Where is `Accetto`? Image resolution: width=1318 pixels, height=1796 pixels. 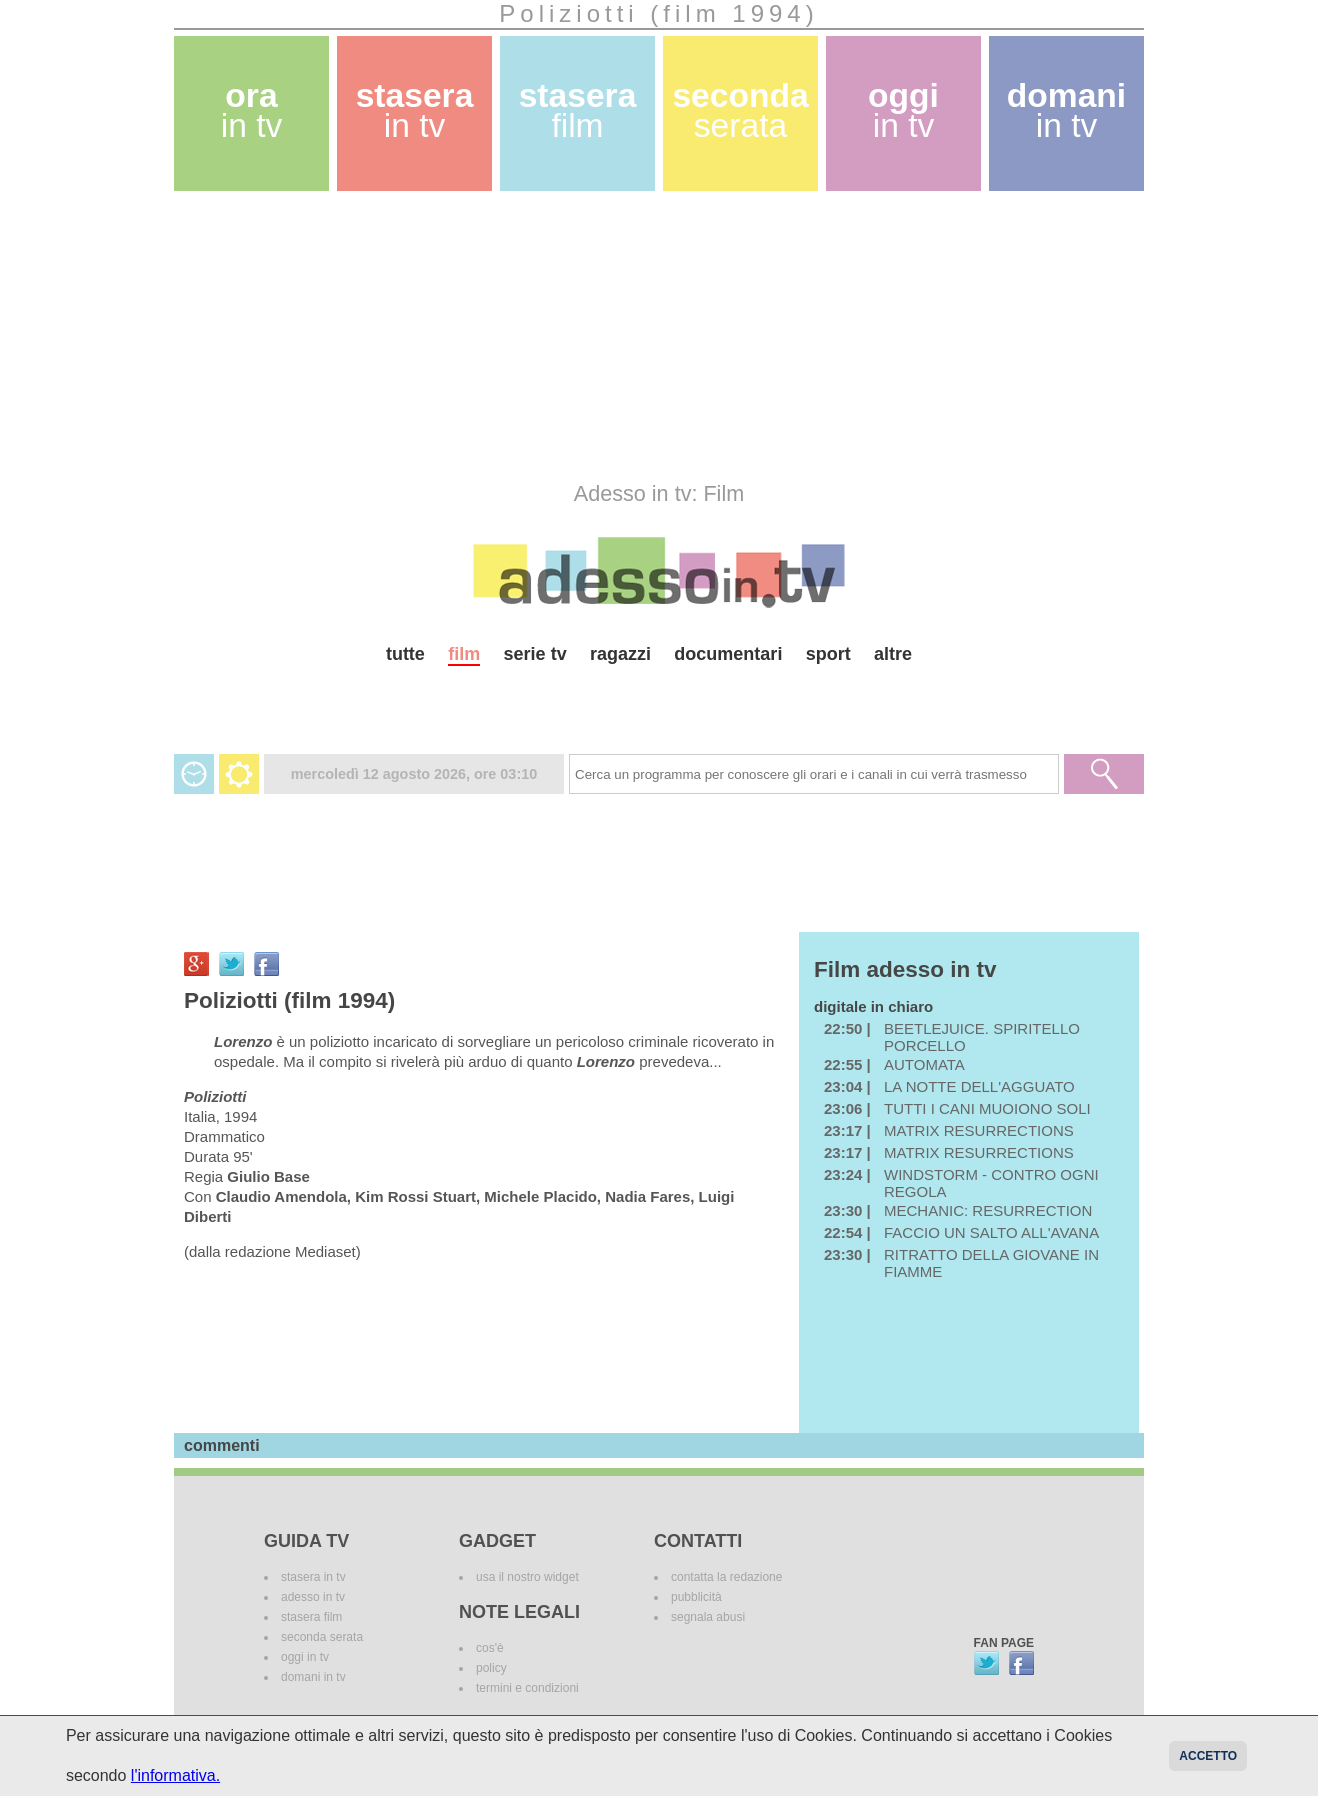
Accetto is located at coordinates (1208, 1756).